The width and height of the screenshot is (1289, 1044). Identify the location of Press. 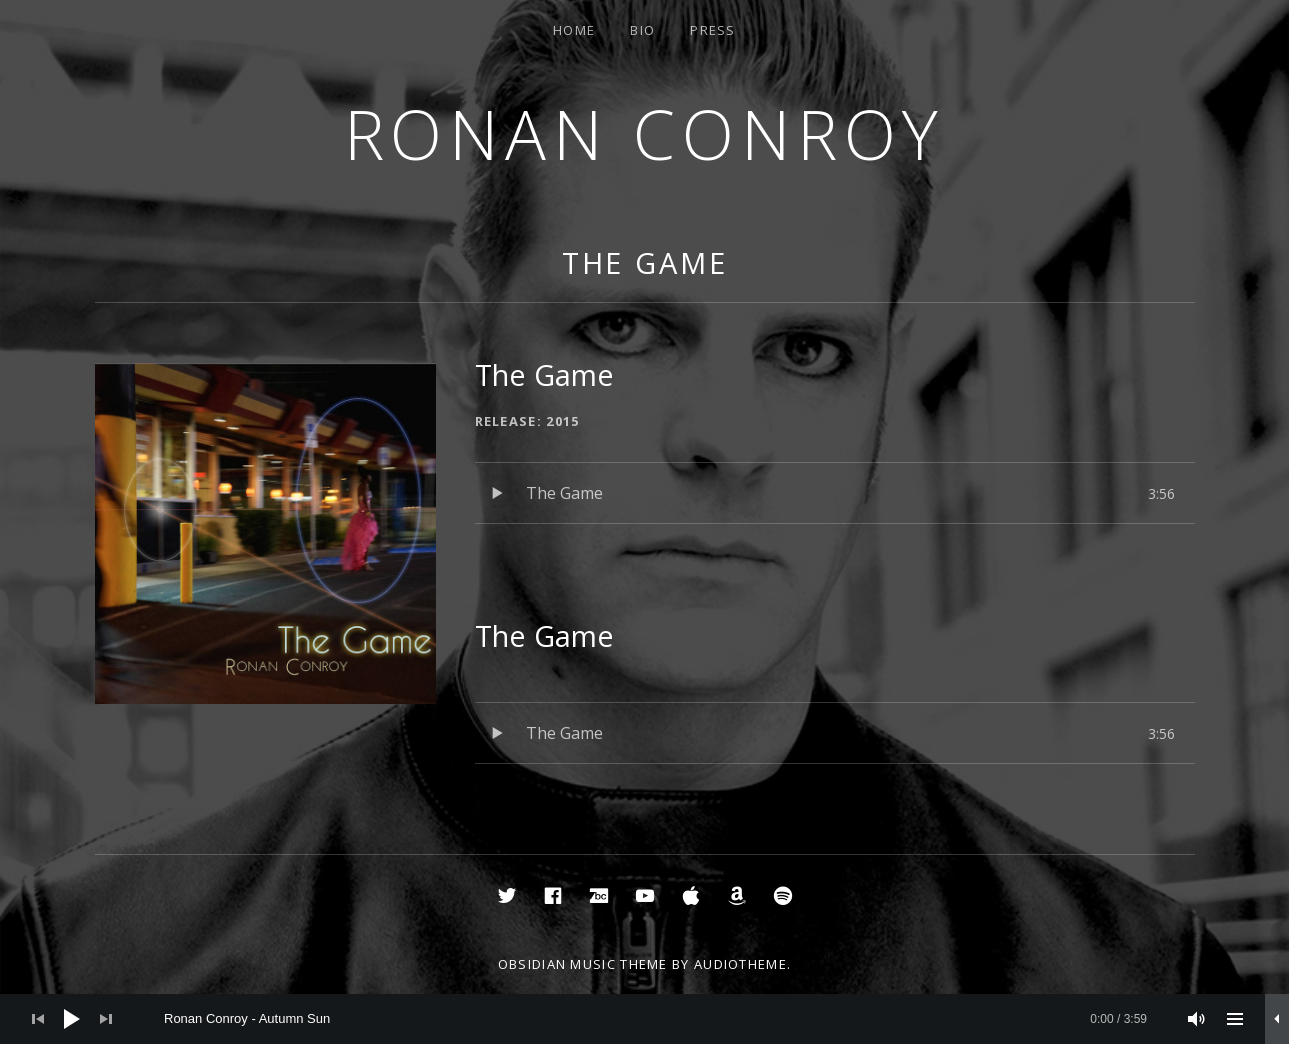
(713, 30).